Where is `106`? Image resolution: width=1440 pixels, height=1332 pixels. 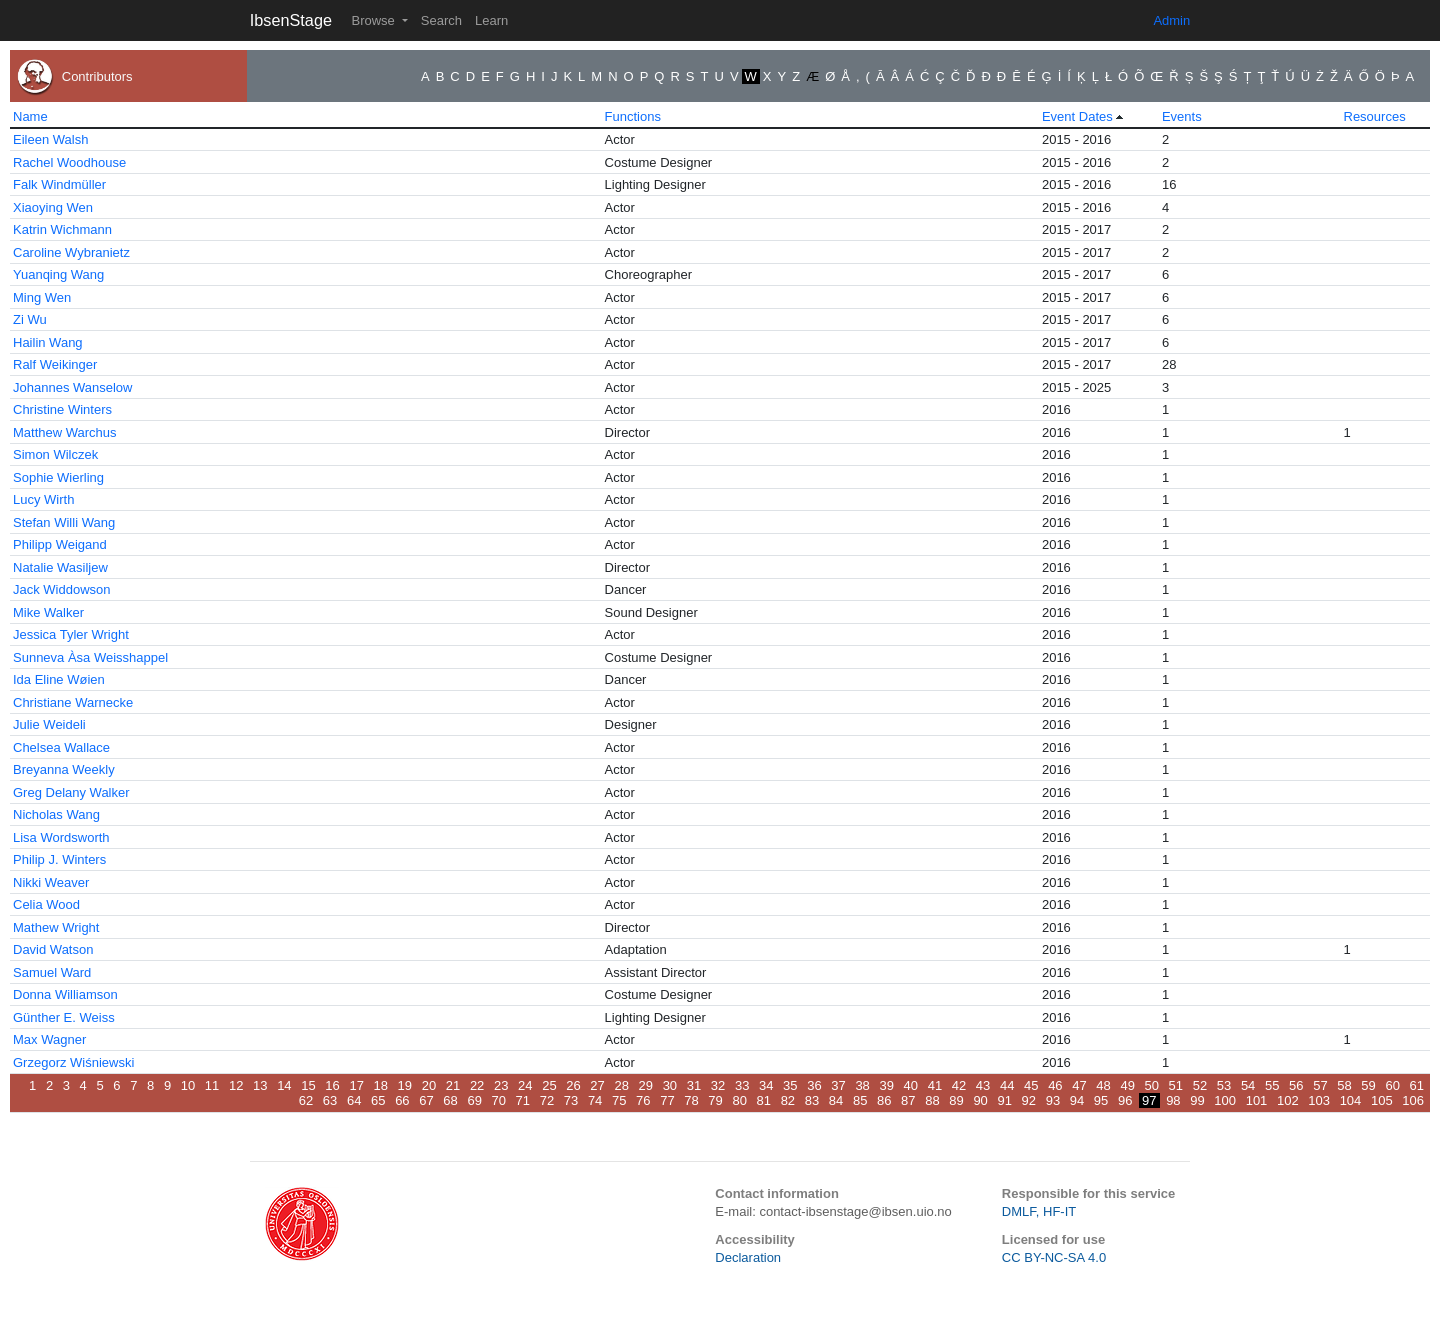 106 is located at coordinates (1413, 1100).